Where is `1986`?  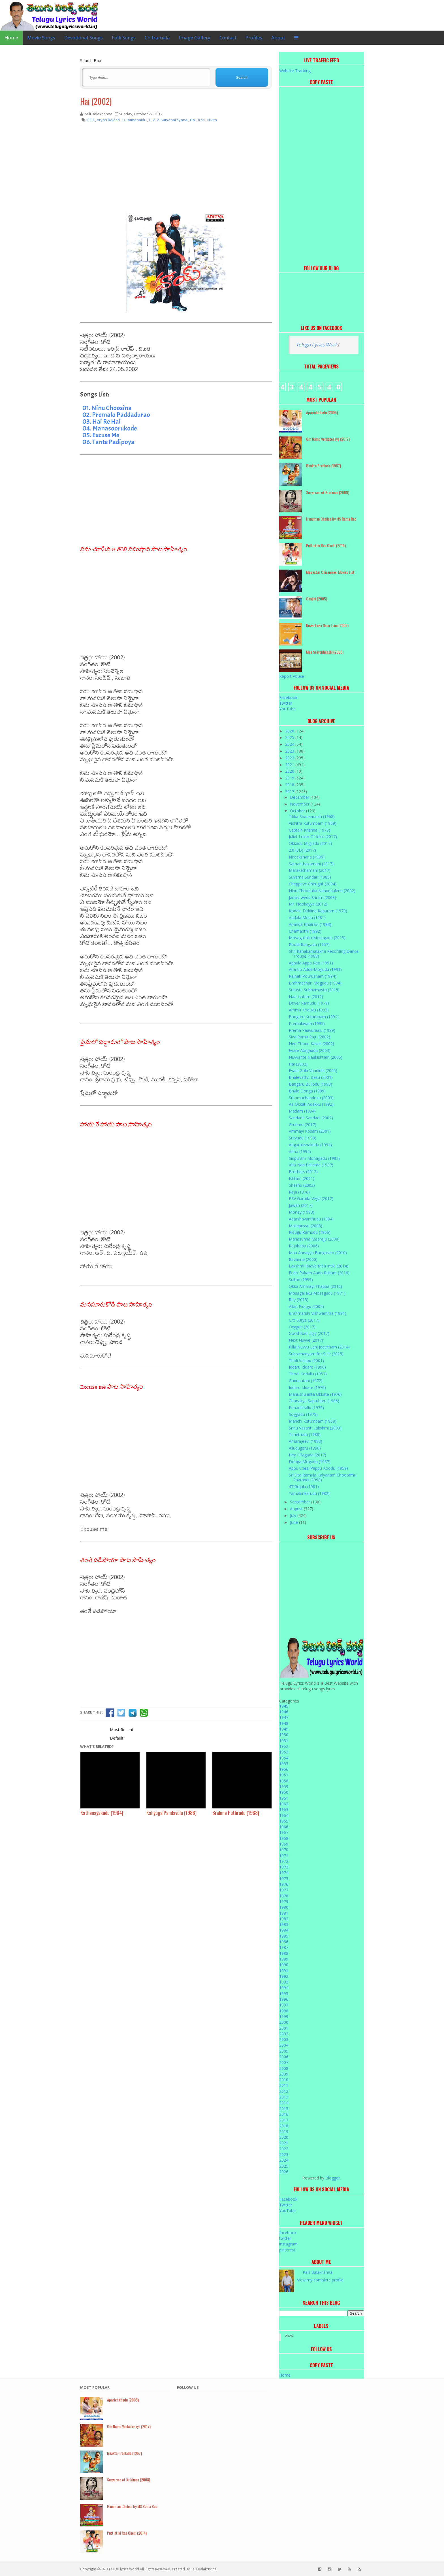
1986 is located at coordinates (283, 1941).